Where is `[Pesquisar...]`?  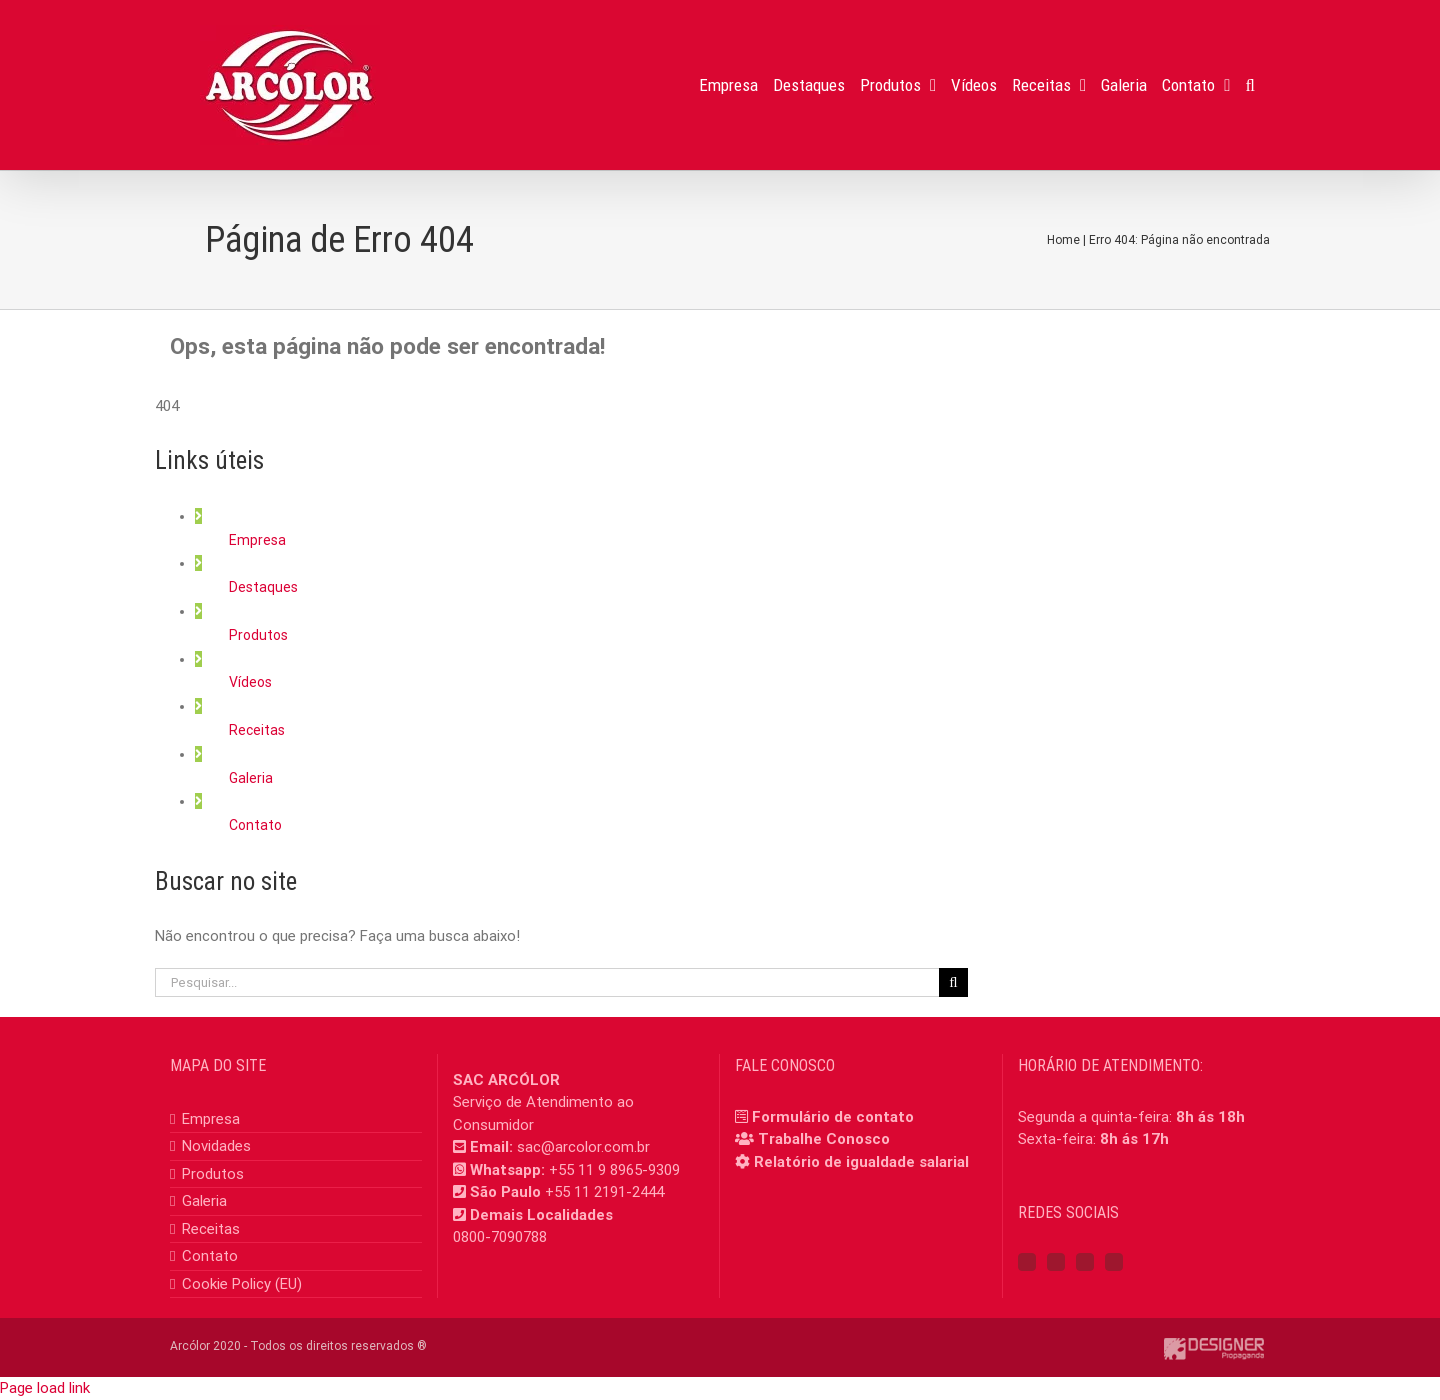
[Pesquisar...] is located at coordinates (547, 982).